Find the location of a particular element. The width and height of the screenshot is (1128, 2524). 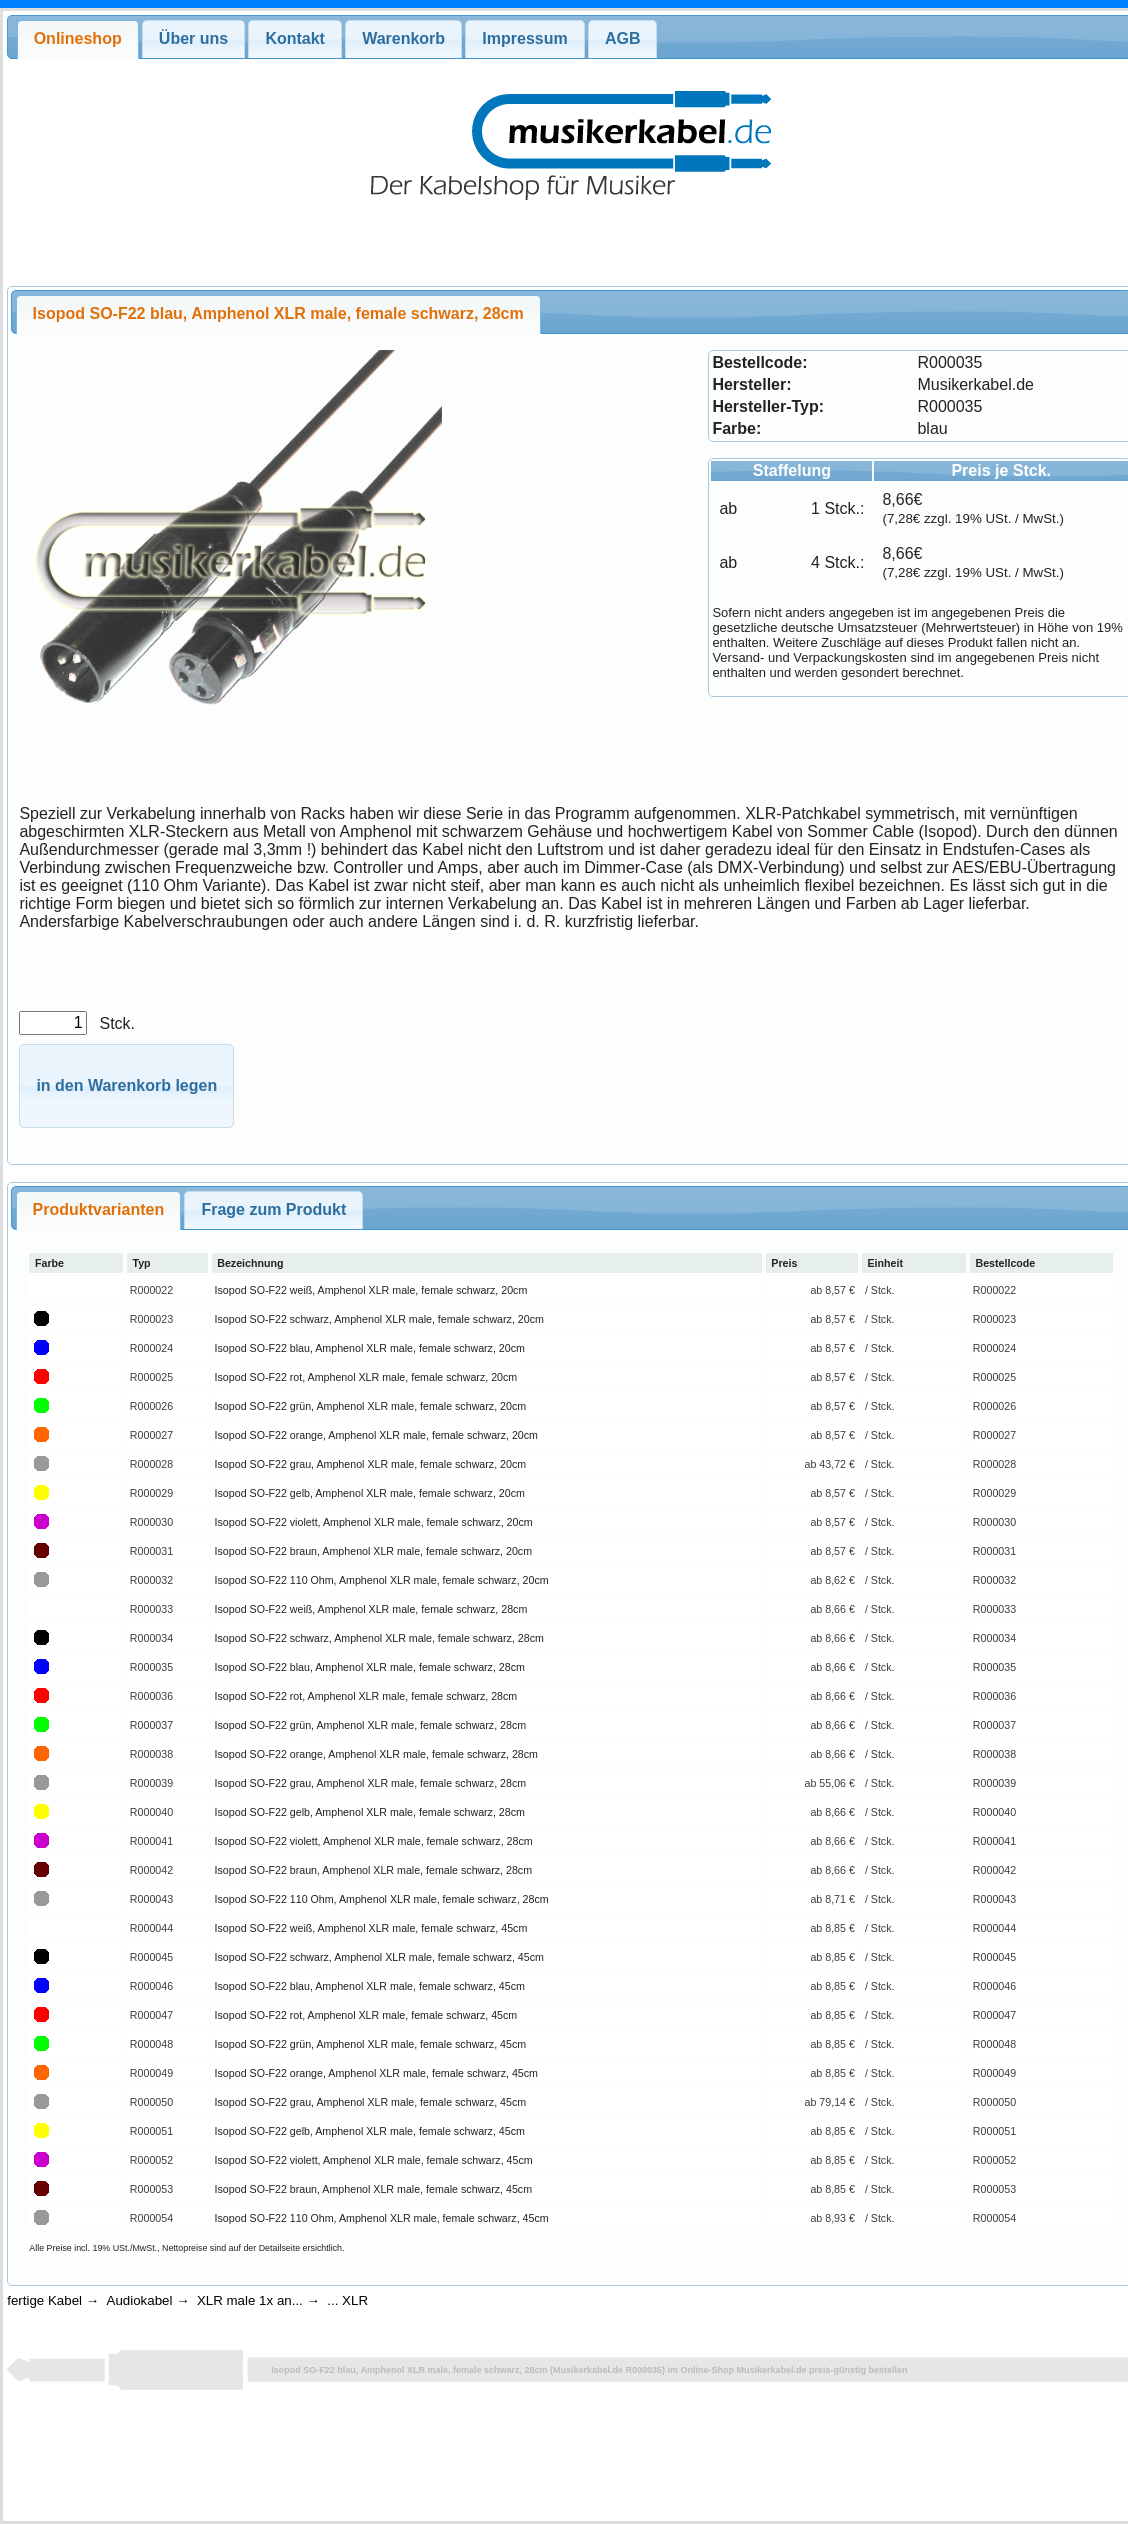

fertige Kabel is located at coordinates (44, 2300).